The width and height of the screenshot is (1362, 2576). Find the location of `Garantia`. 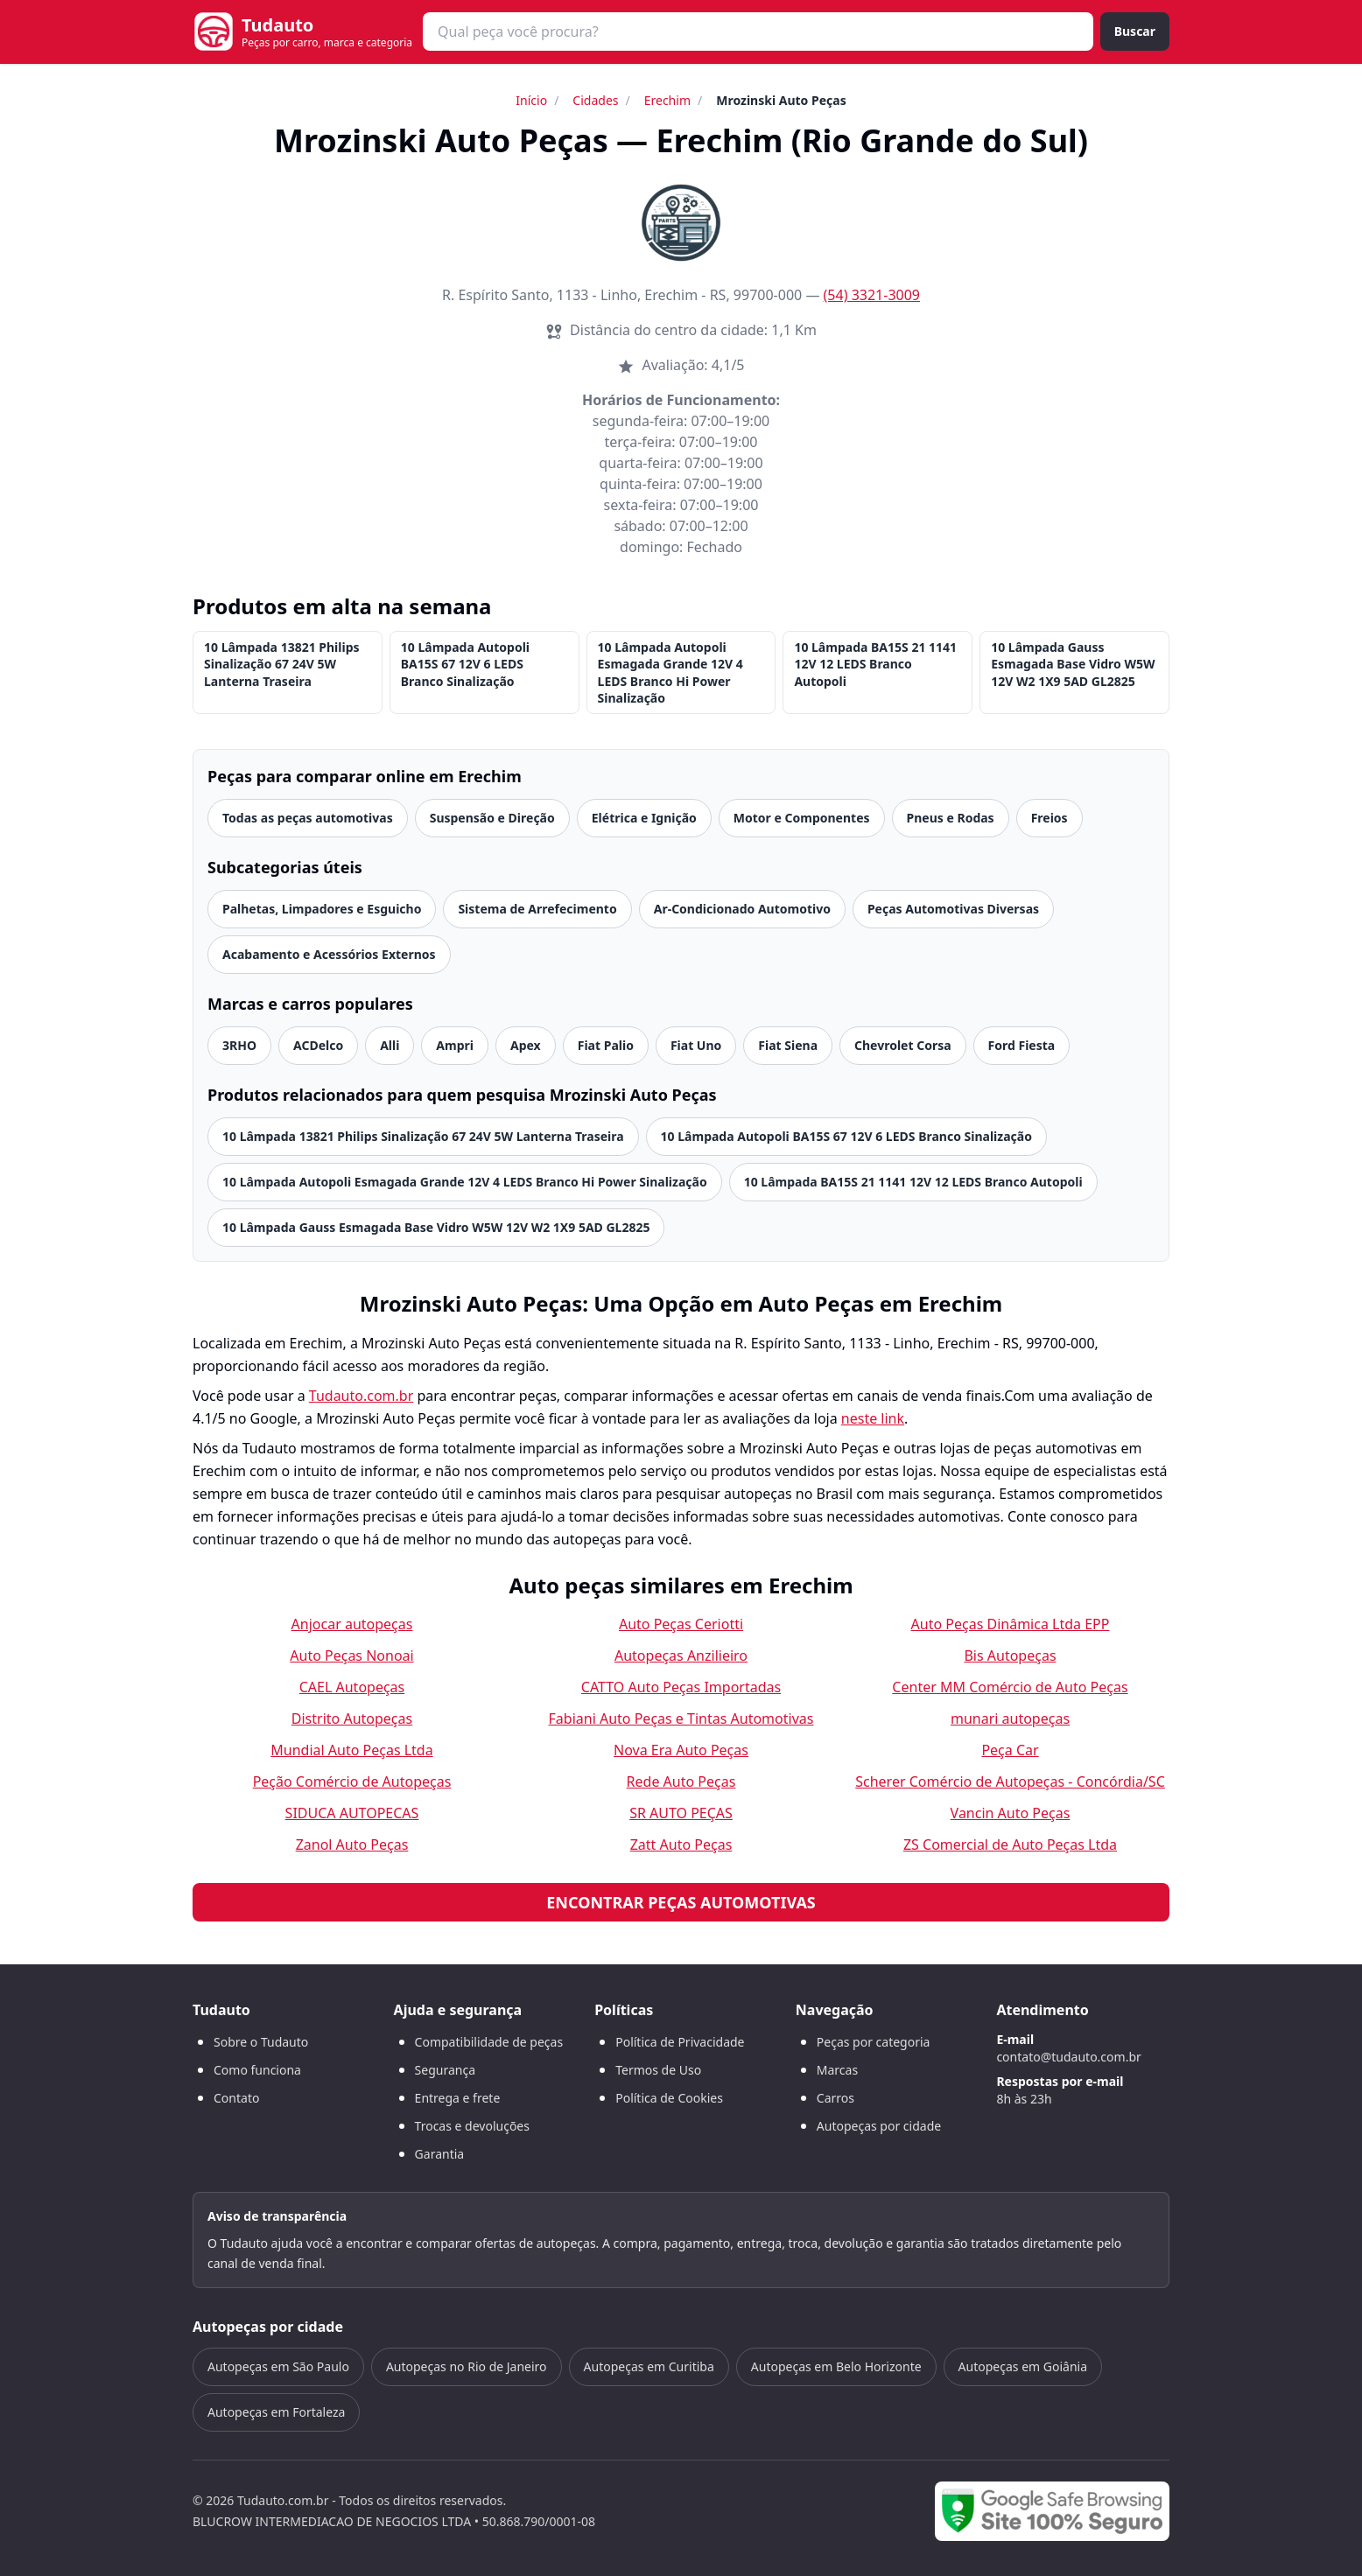

Garantia is located at coordinates (440, 2154).